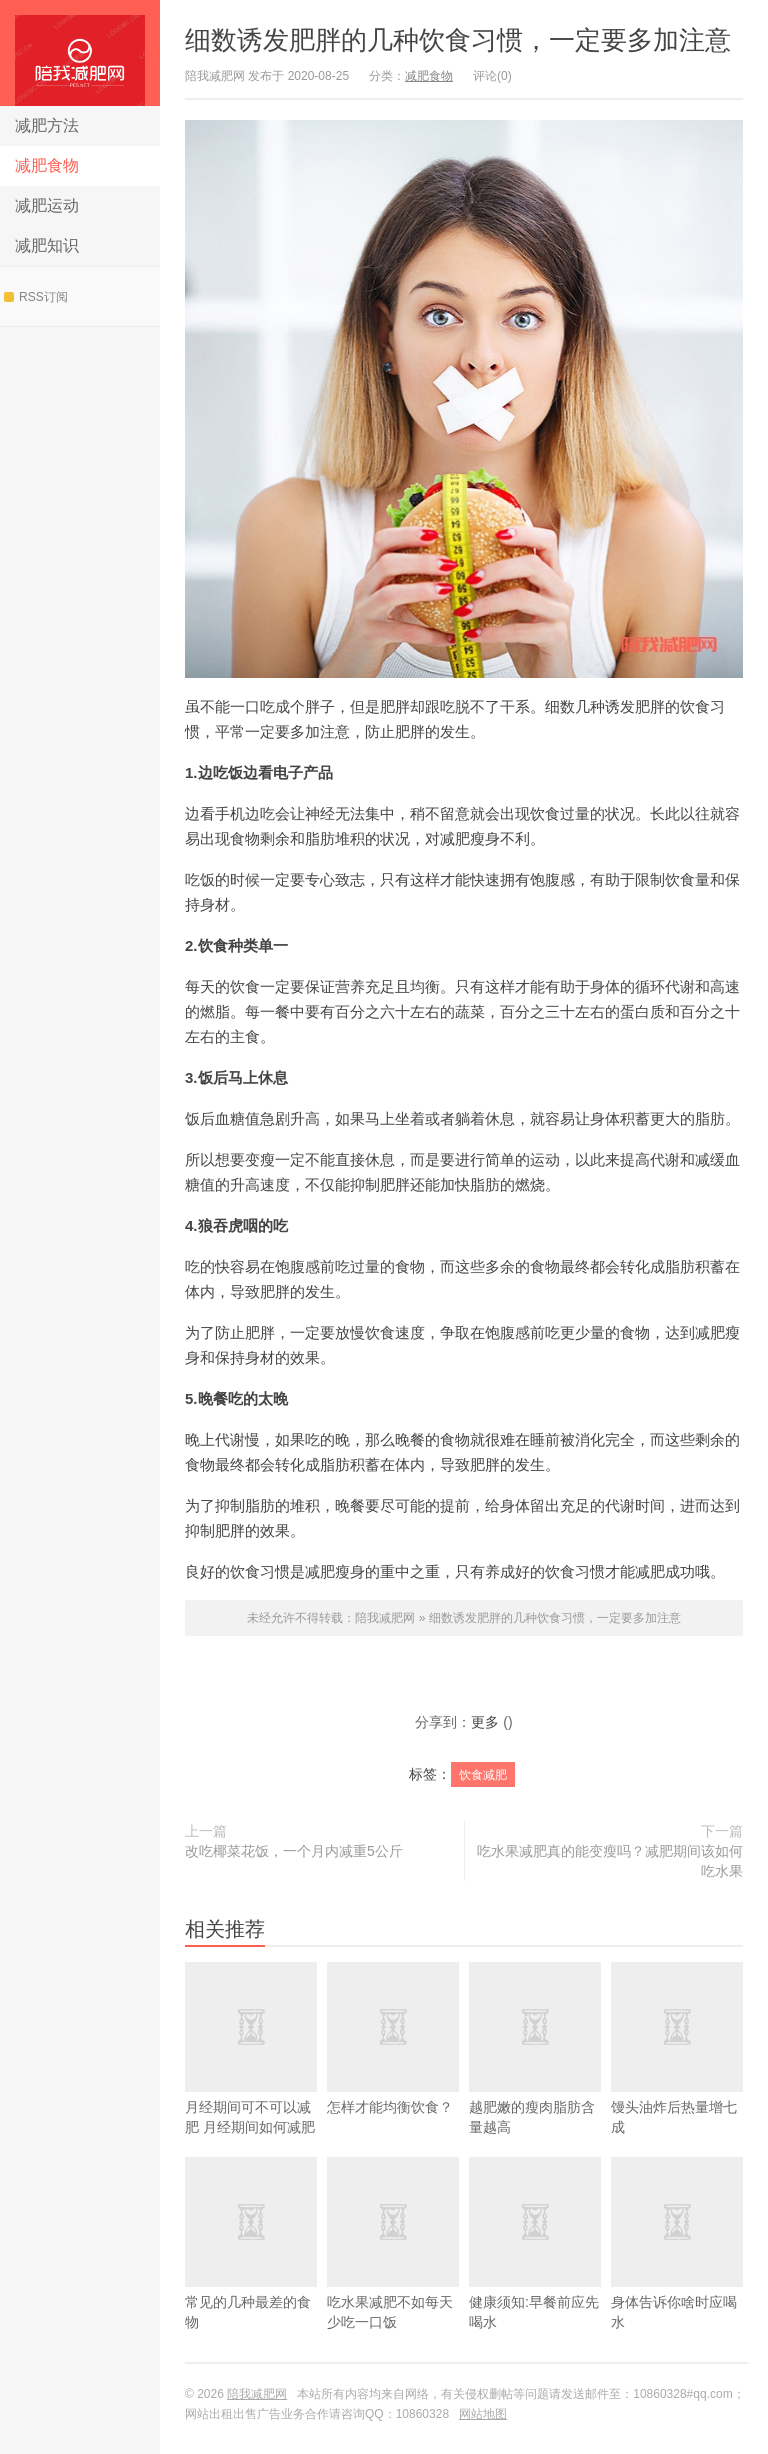  What do you see at coordinates (36, 297) in the screenshot?
I see `RSS订阅` at bounding box center [36, 297].